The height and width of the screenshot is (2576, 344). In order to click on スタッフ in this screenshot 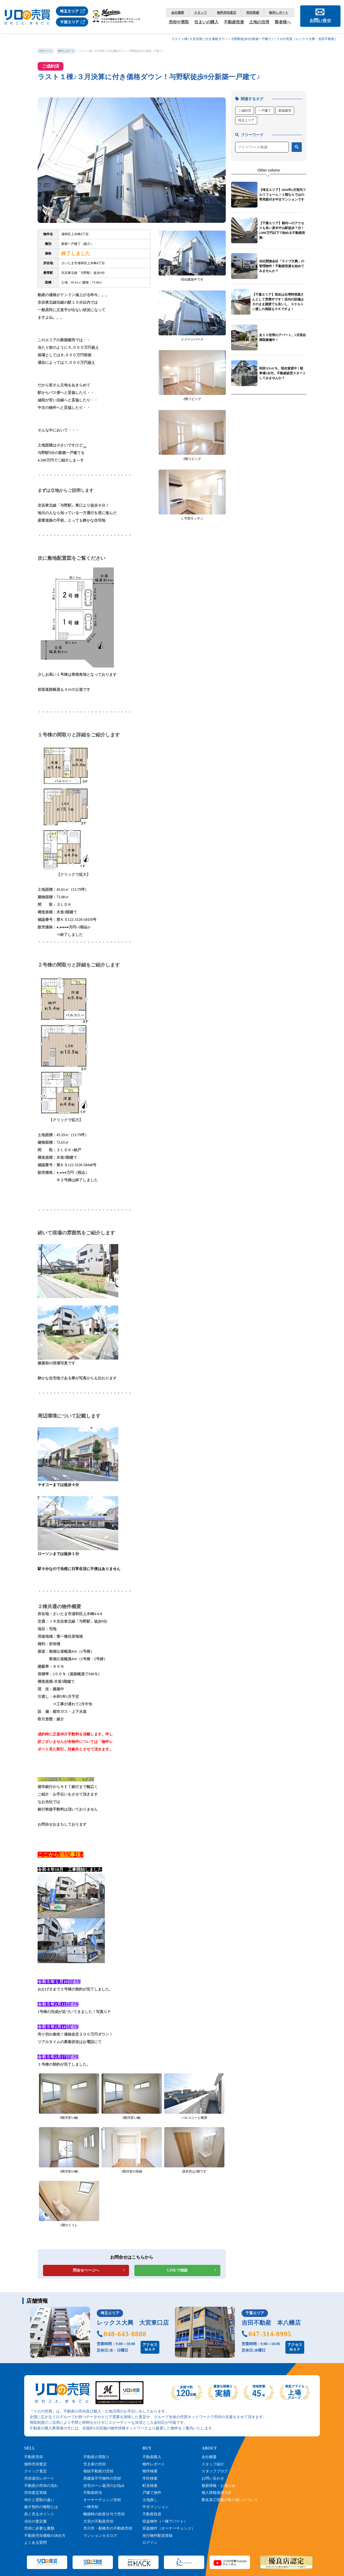, I will do `click(200, 12)`.